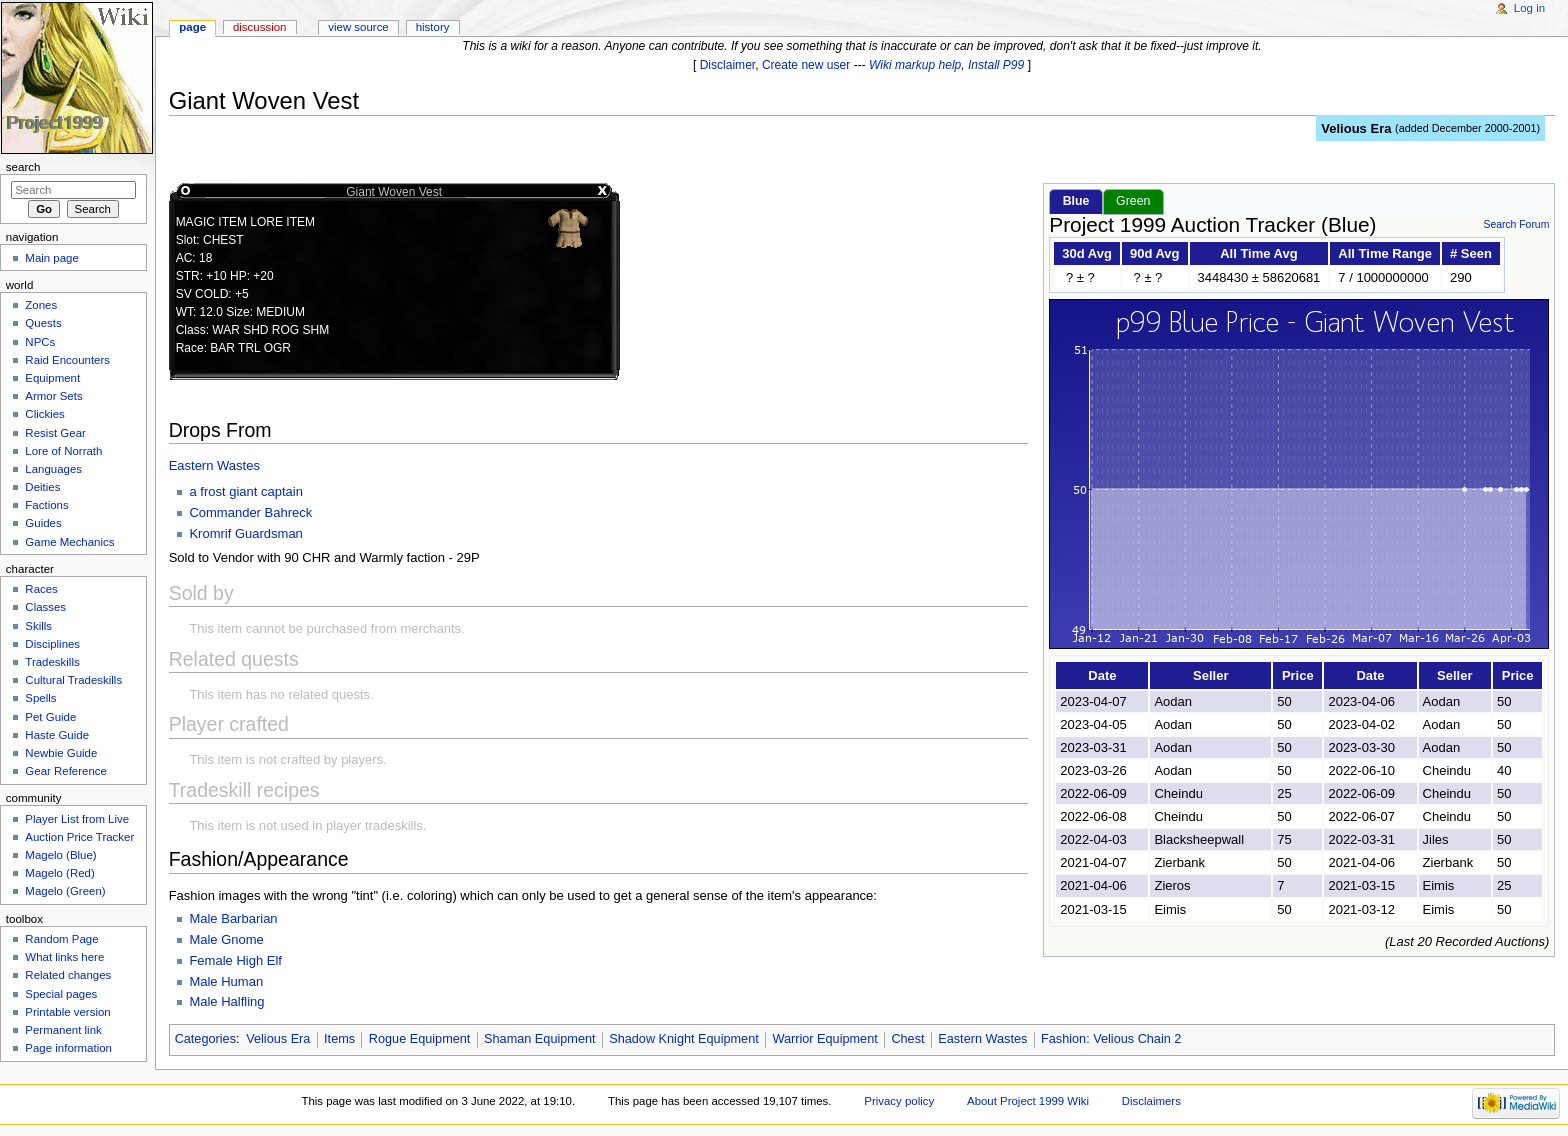 The height and width of the screenshot is (1136, 1568). What do you see at coordinates (1516, 224) in the screenshot?
I see `Search Forum` at bounding box center [1516, 224].